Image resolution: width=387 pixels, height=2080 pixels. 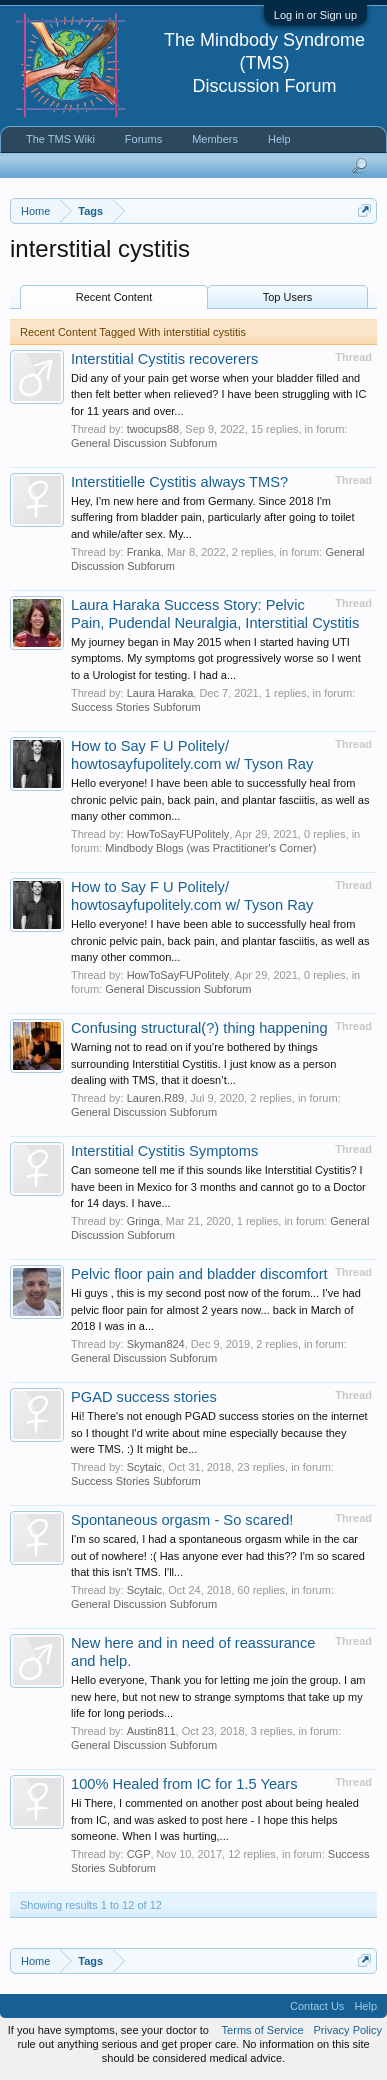 What do you see at coordinates (215, 139) in the screenshot?
I see `Members` at bounding box center [215, 139].